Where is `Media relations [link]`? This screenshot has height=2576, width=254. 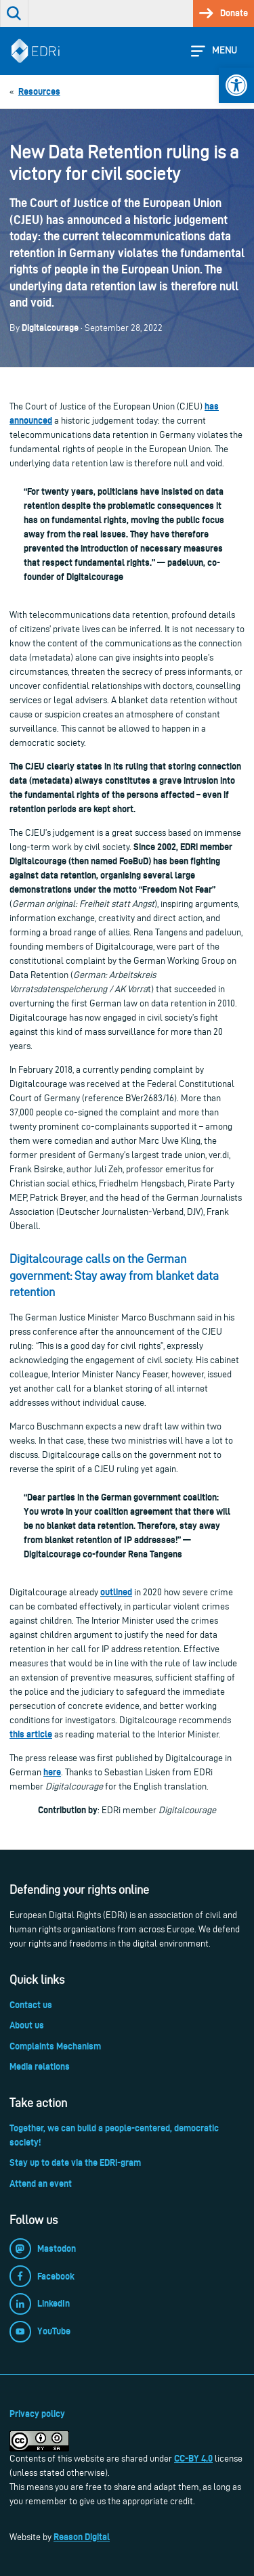
Media relations [link] is located at coordinates (39, 2066).